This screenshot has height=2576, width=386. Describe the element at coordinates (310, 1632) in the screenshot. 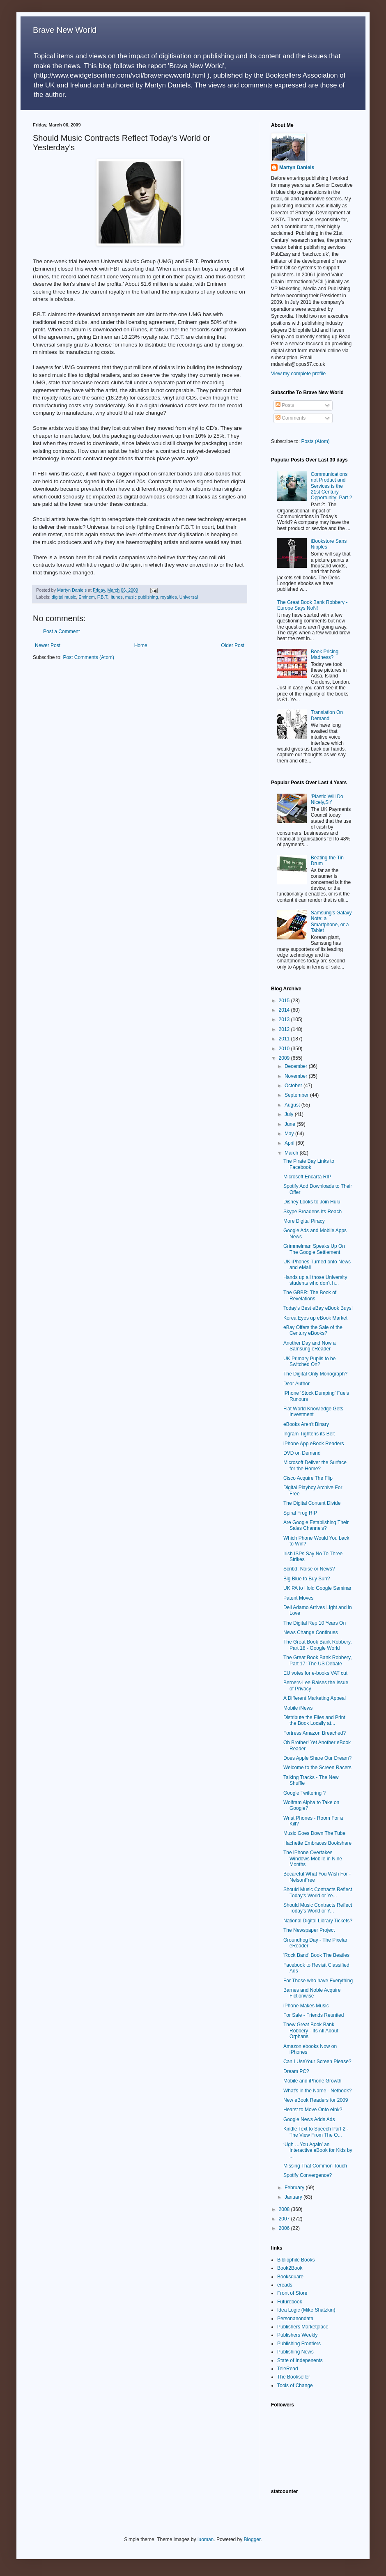

I see `News Change Continues` at that location.